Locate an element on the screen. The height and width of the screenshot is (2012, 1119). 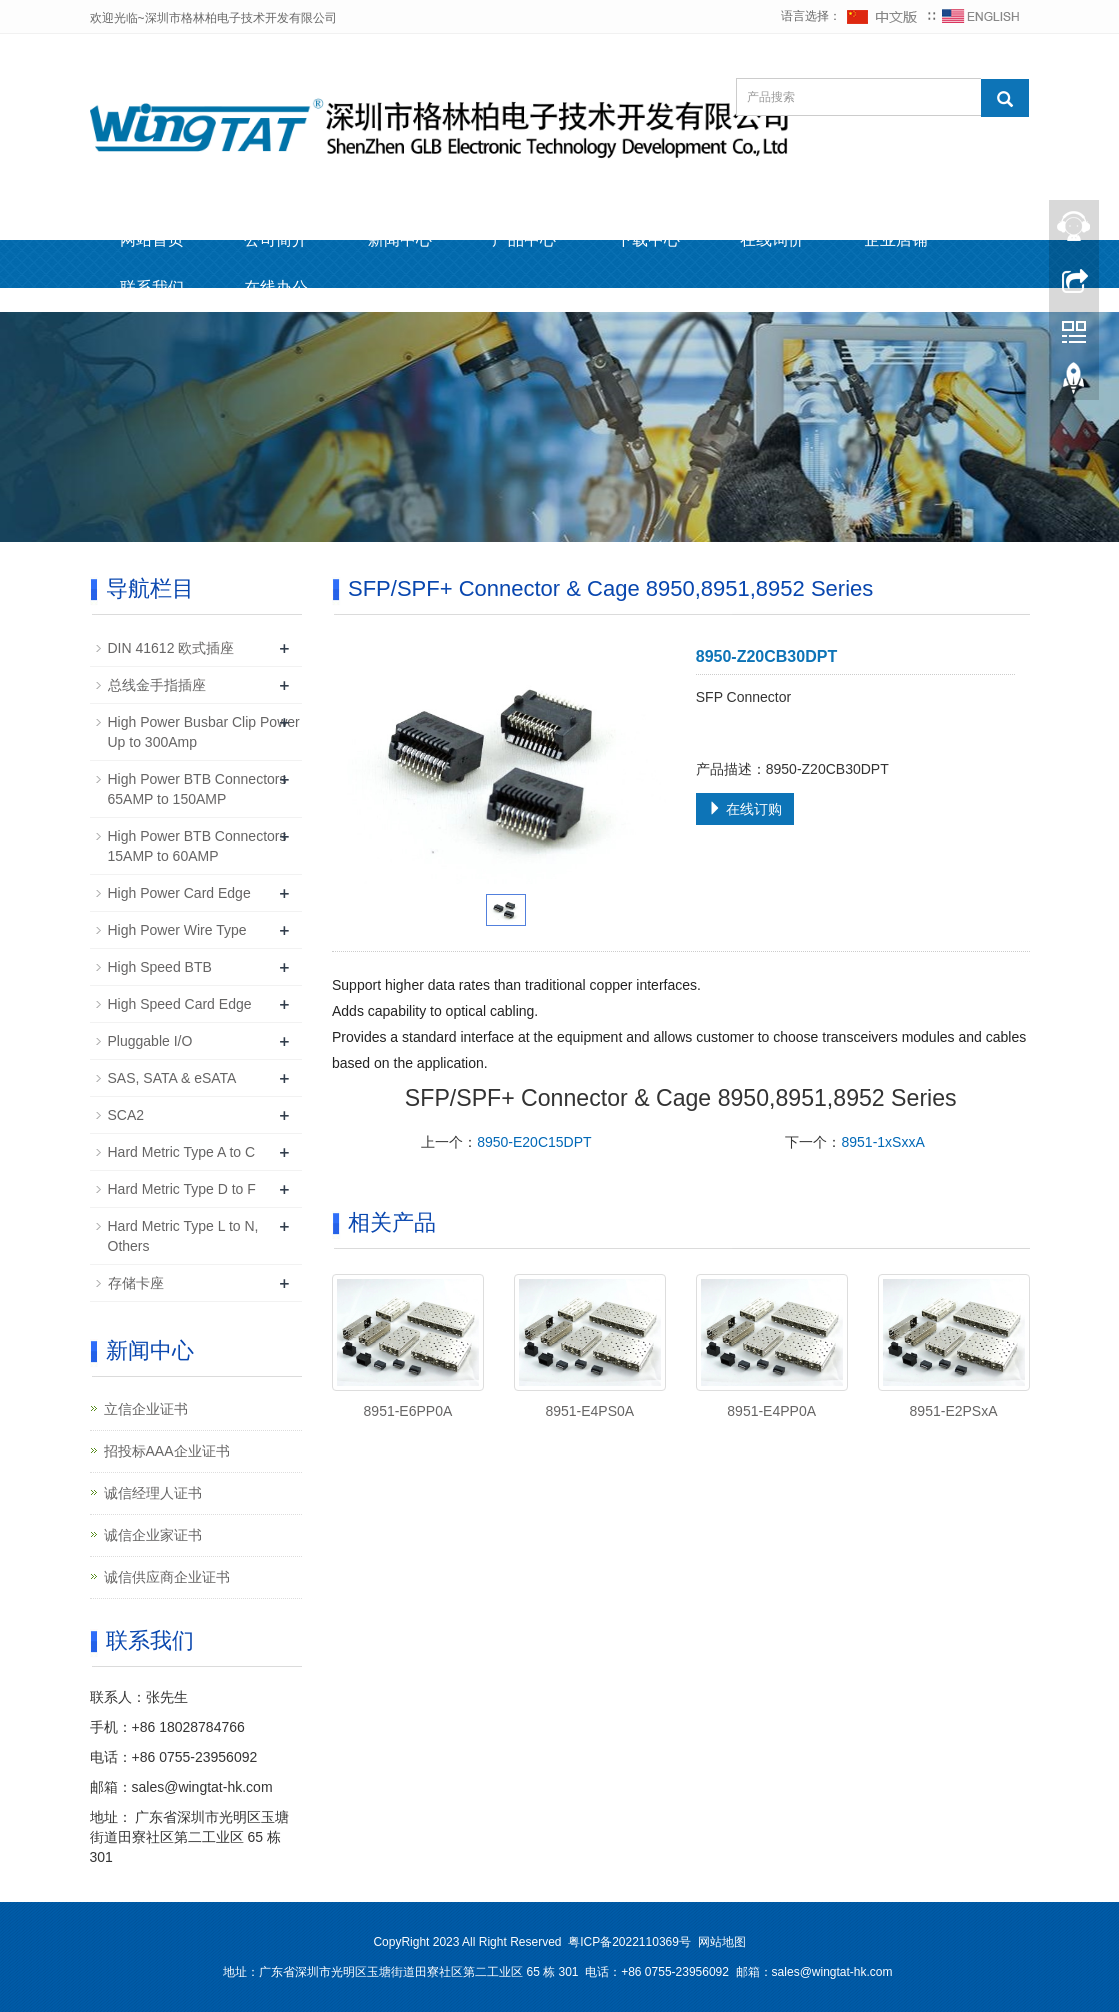
在线询价 is located at coordinates (772, 239).